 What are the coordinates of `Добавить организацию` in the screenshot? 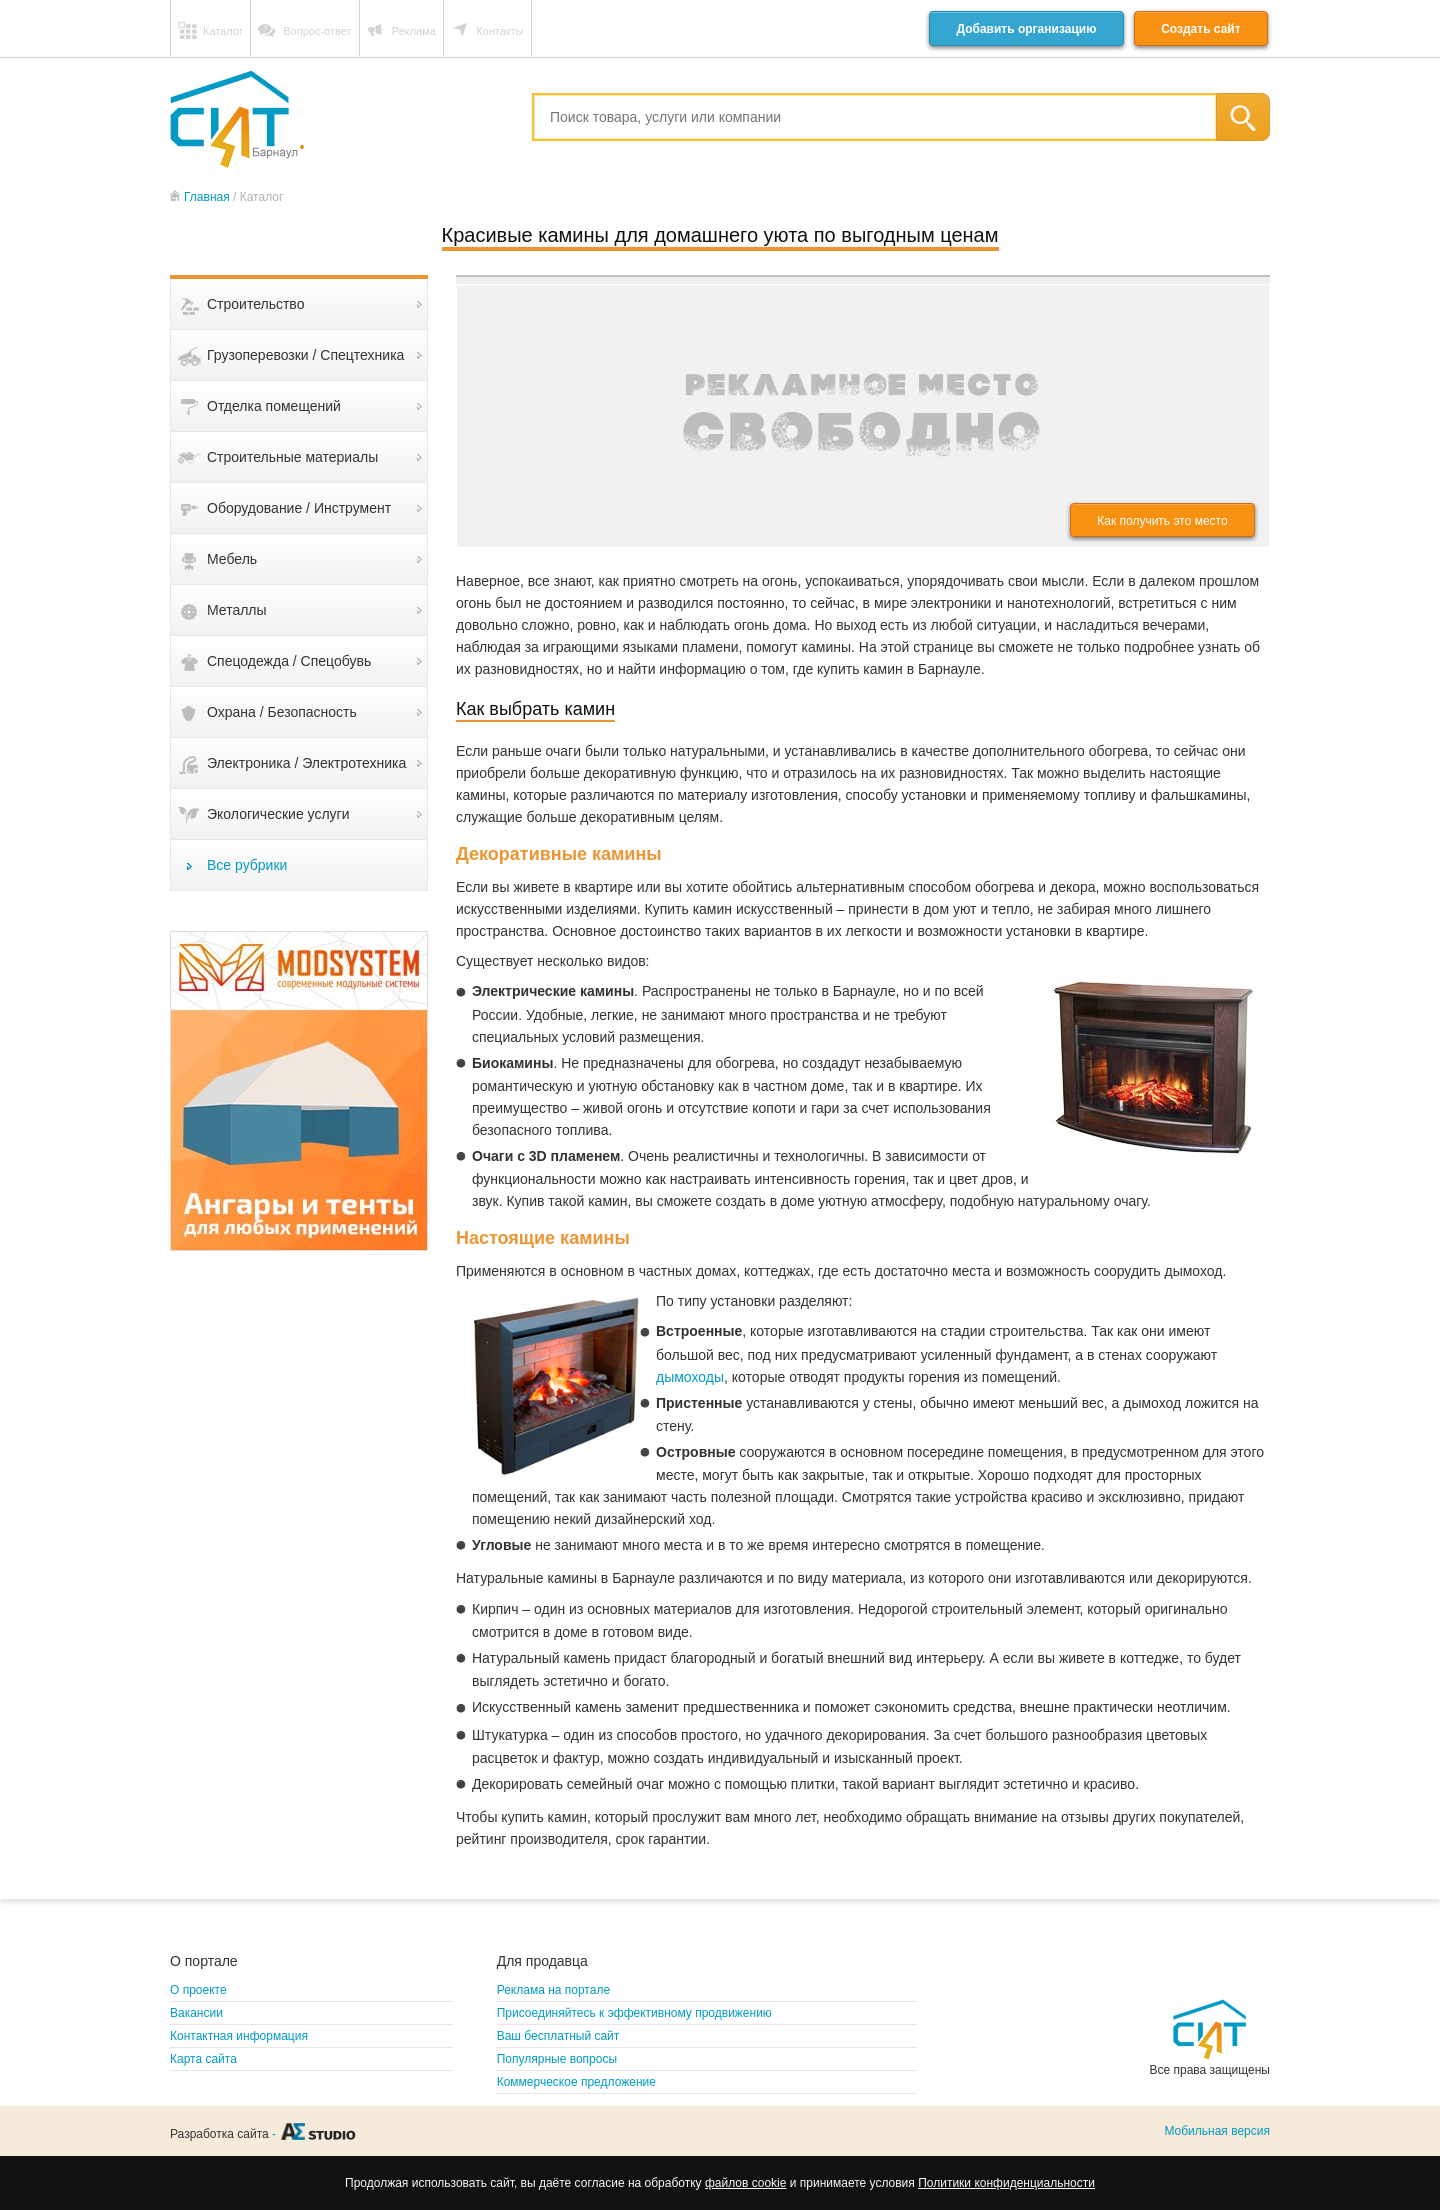 It's located at (1026, 29).